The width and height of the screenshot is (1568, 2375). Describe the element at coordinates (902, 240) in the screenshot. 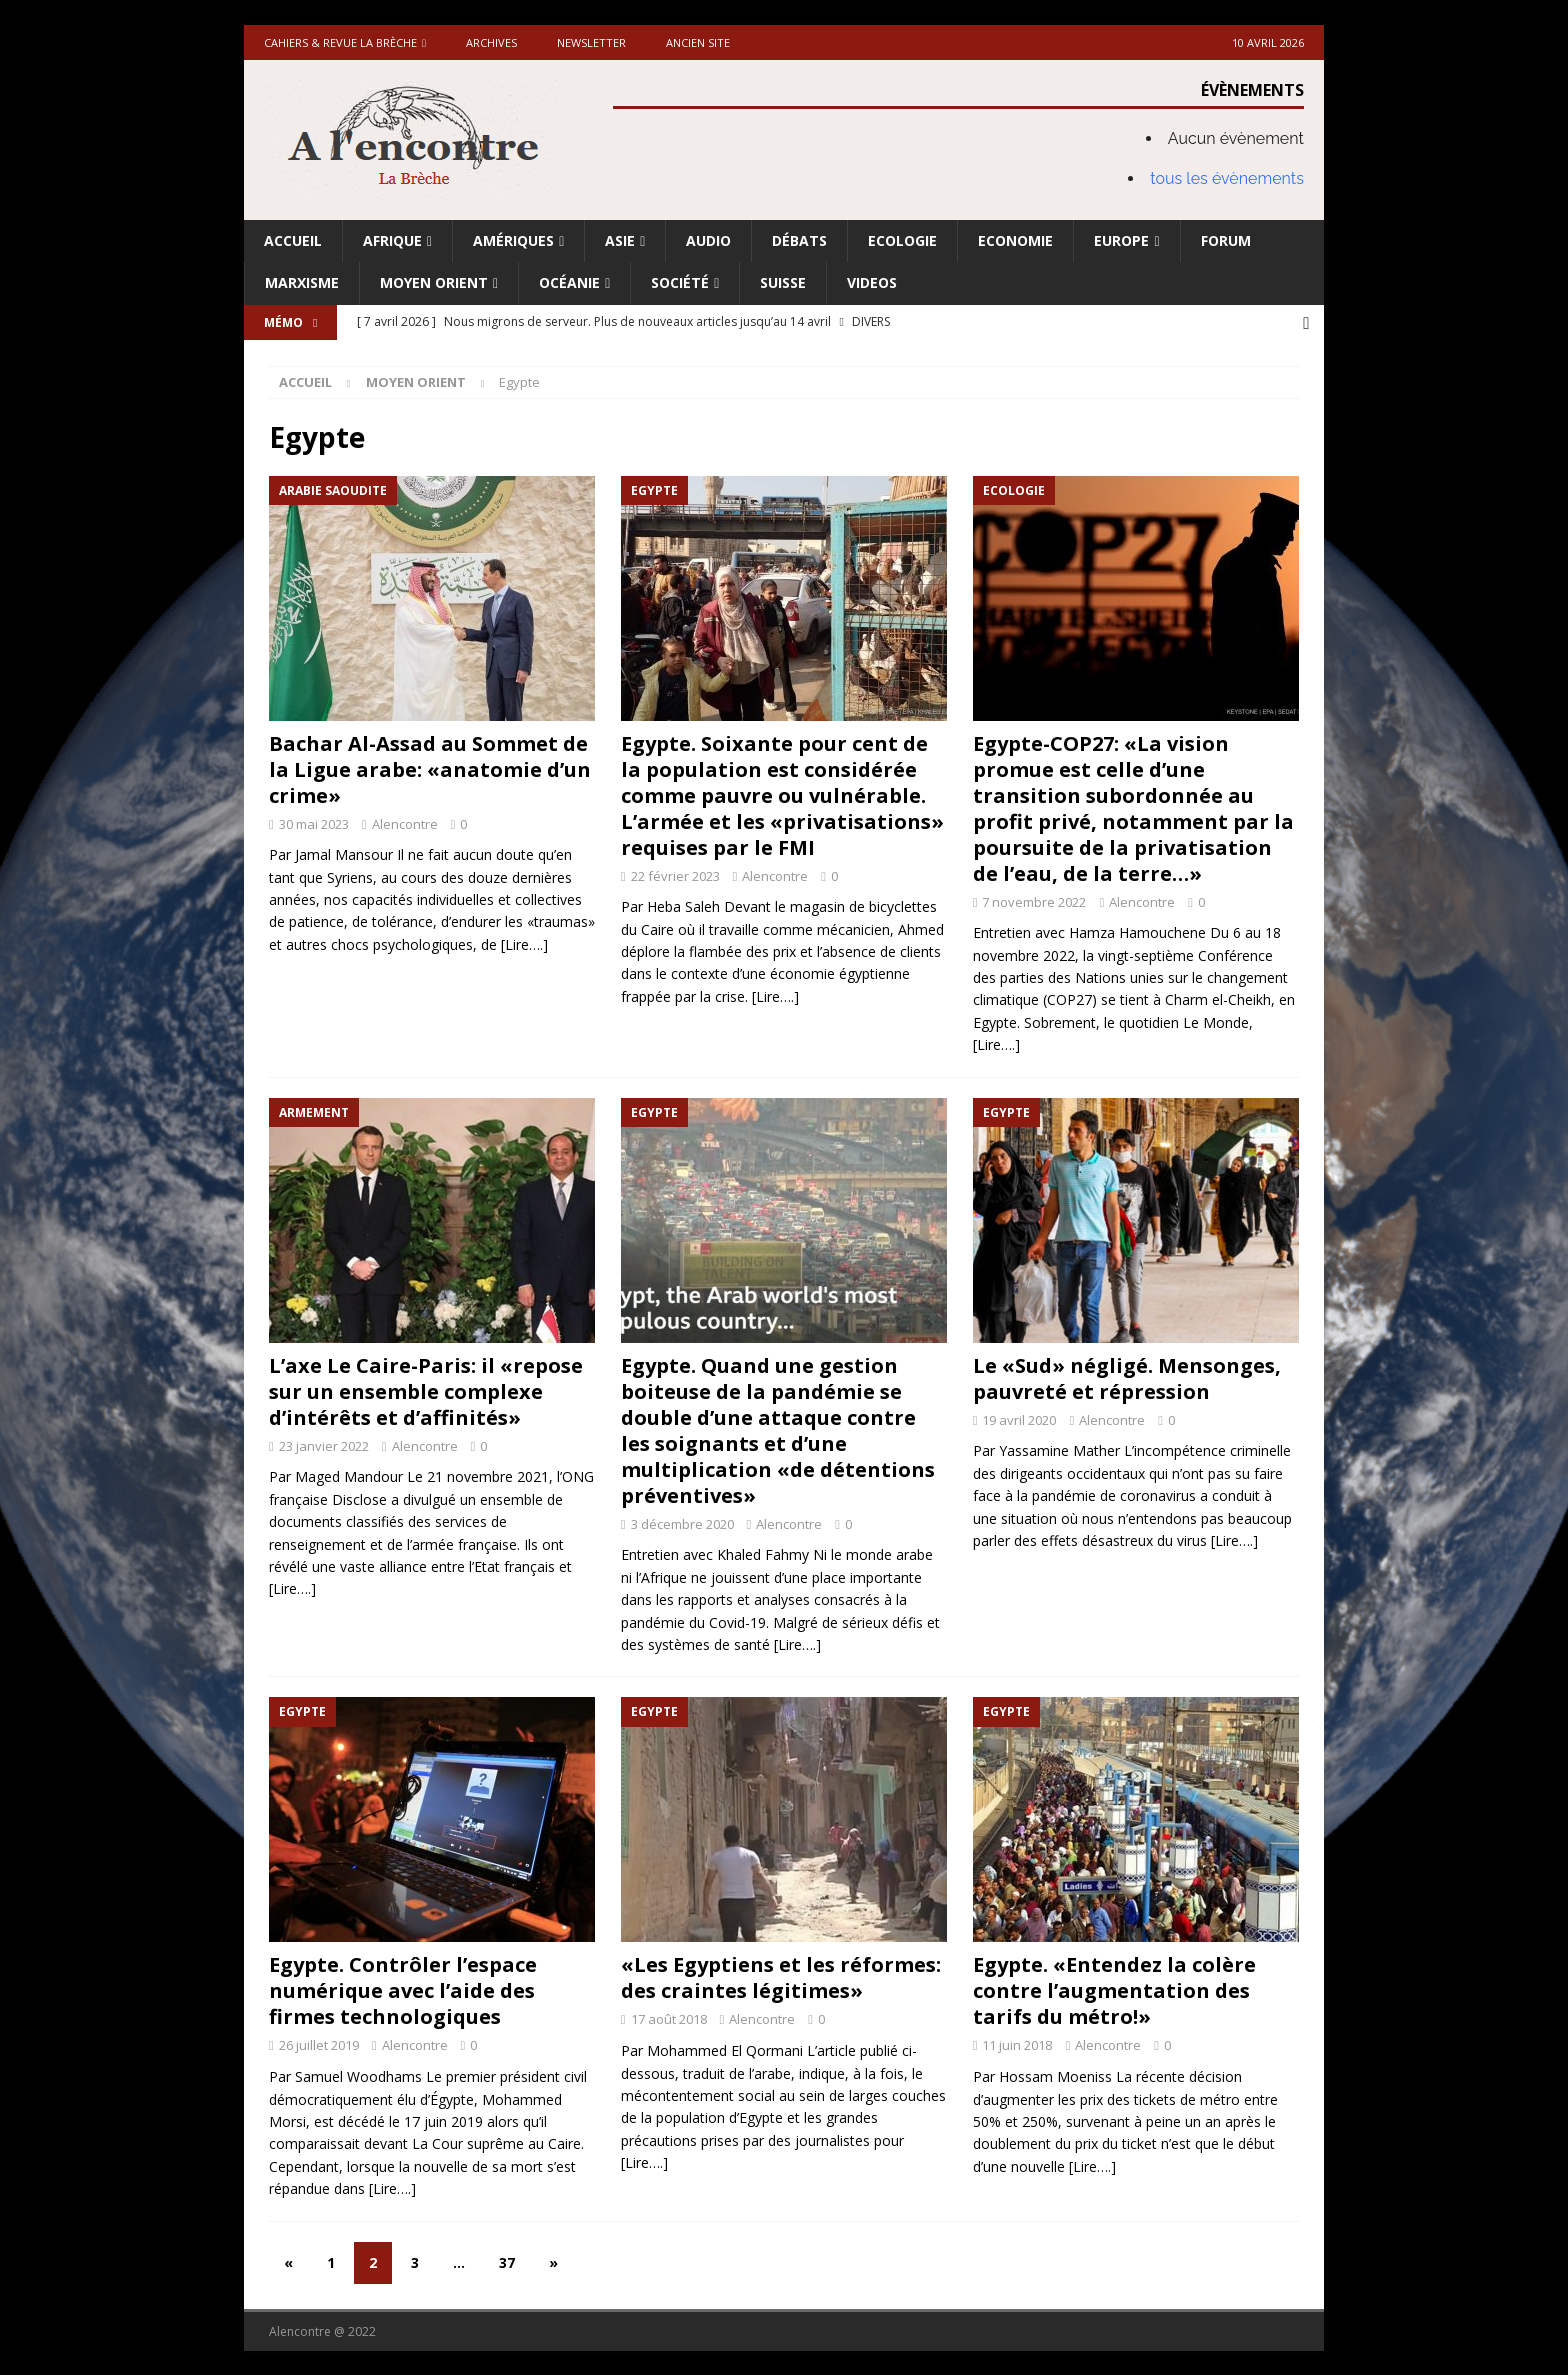

I see `Ecologie` at that location.